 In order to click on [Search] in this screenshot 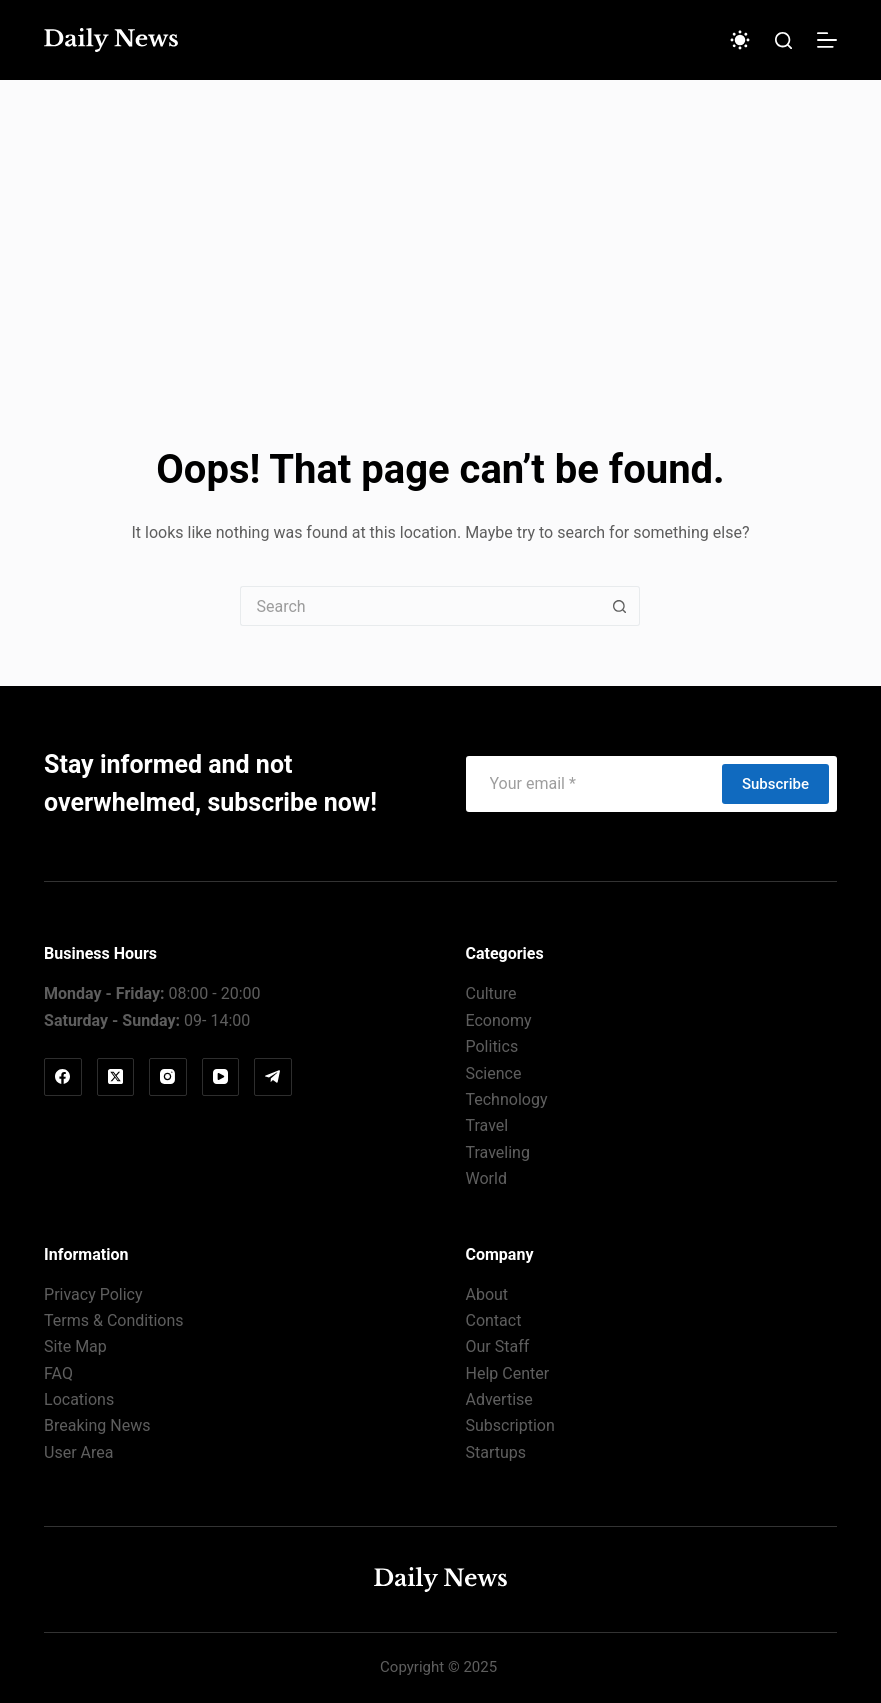, I will do `click(783, 40)`.